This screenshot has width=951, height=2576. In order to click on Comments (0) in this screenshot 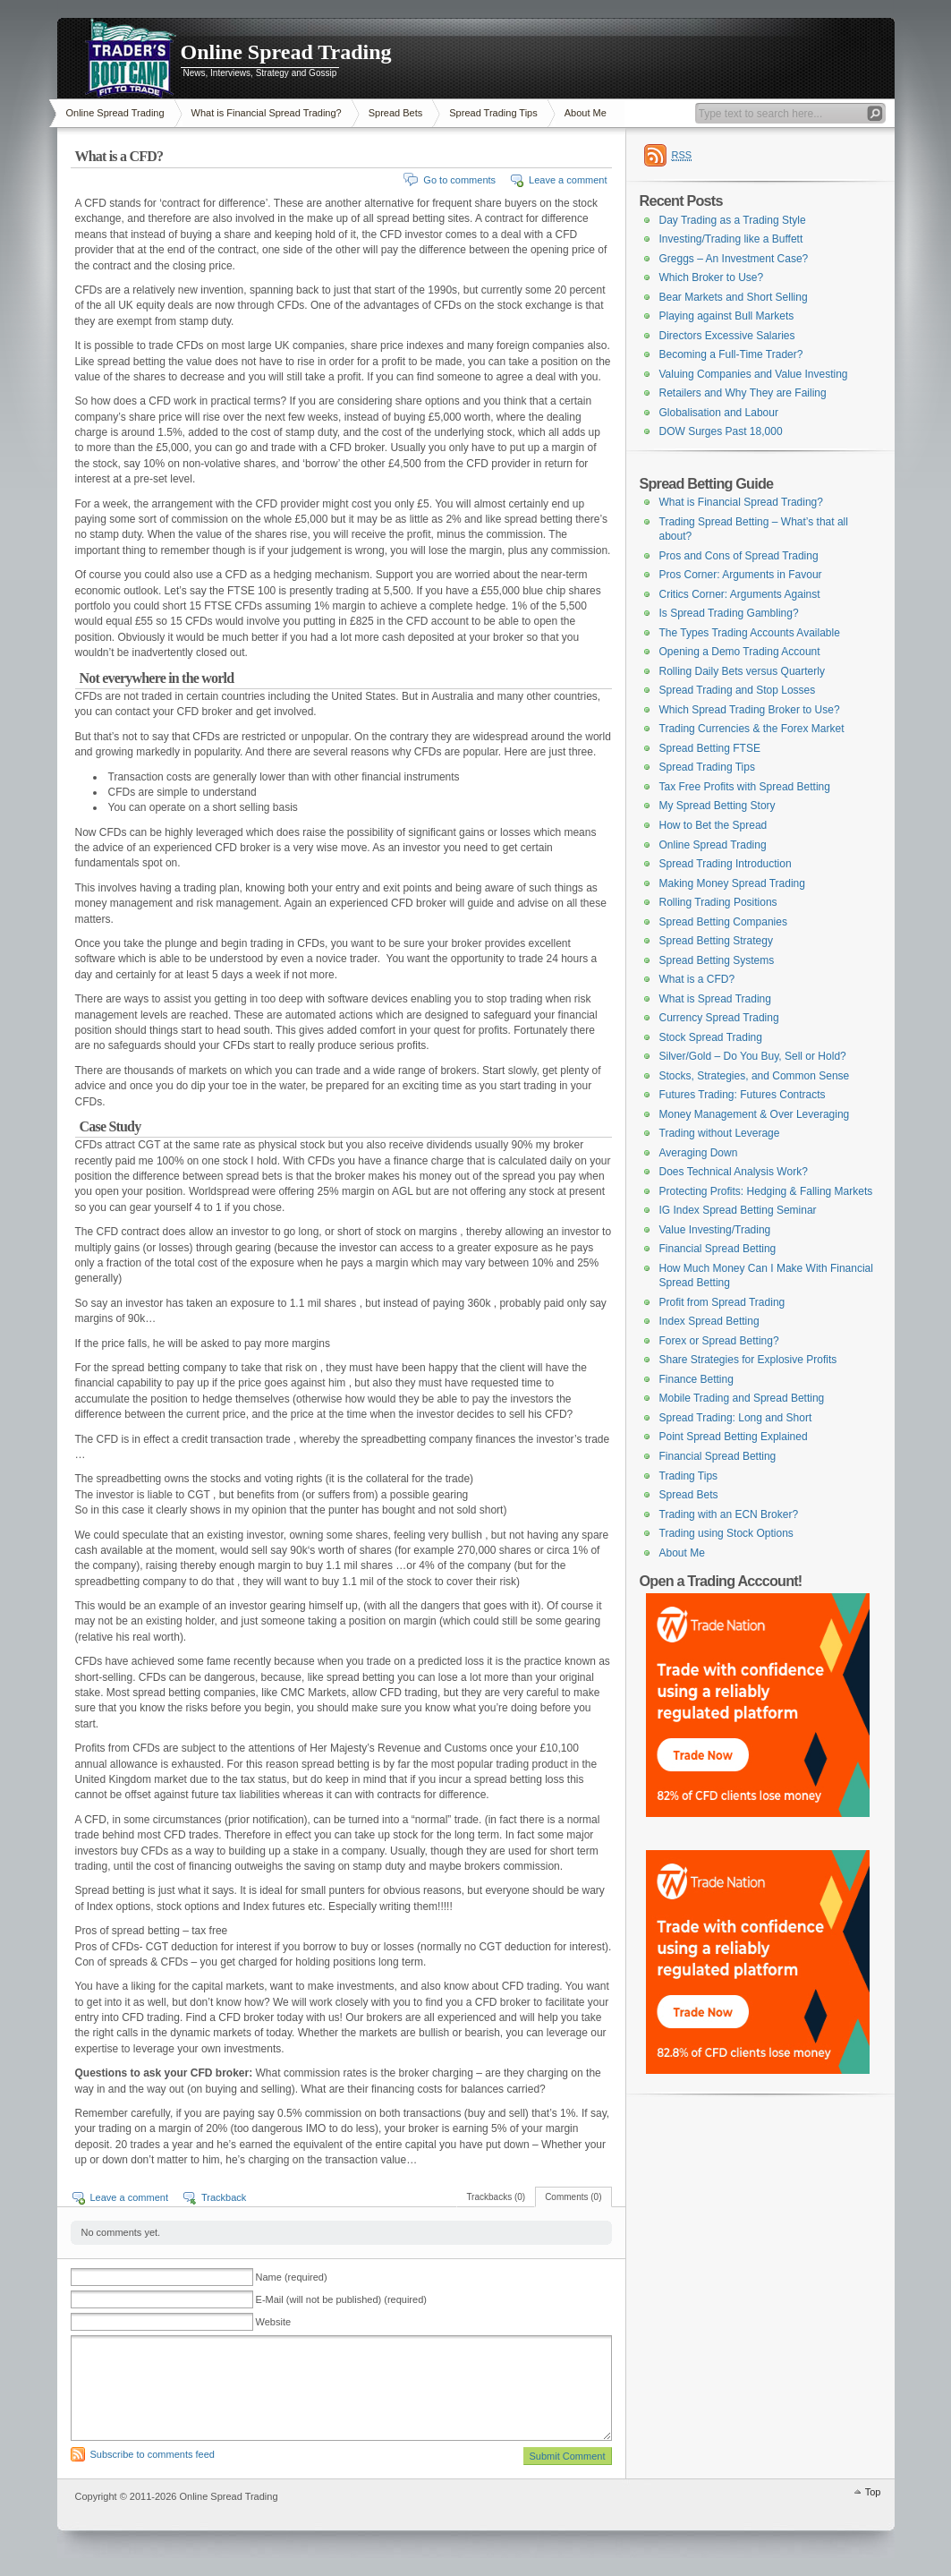, I will do `click(573, 2197)`.